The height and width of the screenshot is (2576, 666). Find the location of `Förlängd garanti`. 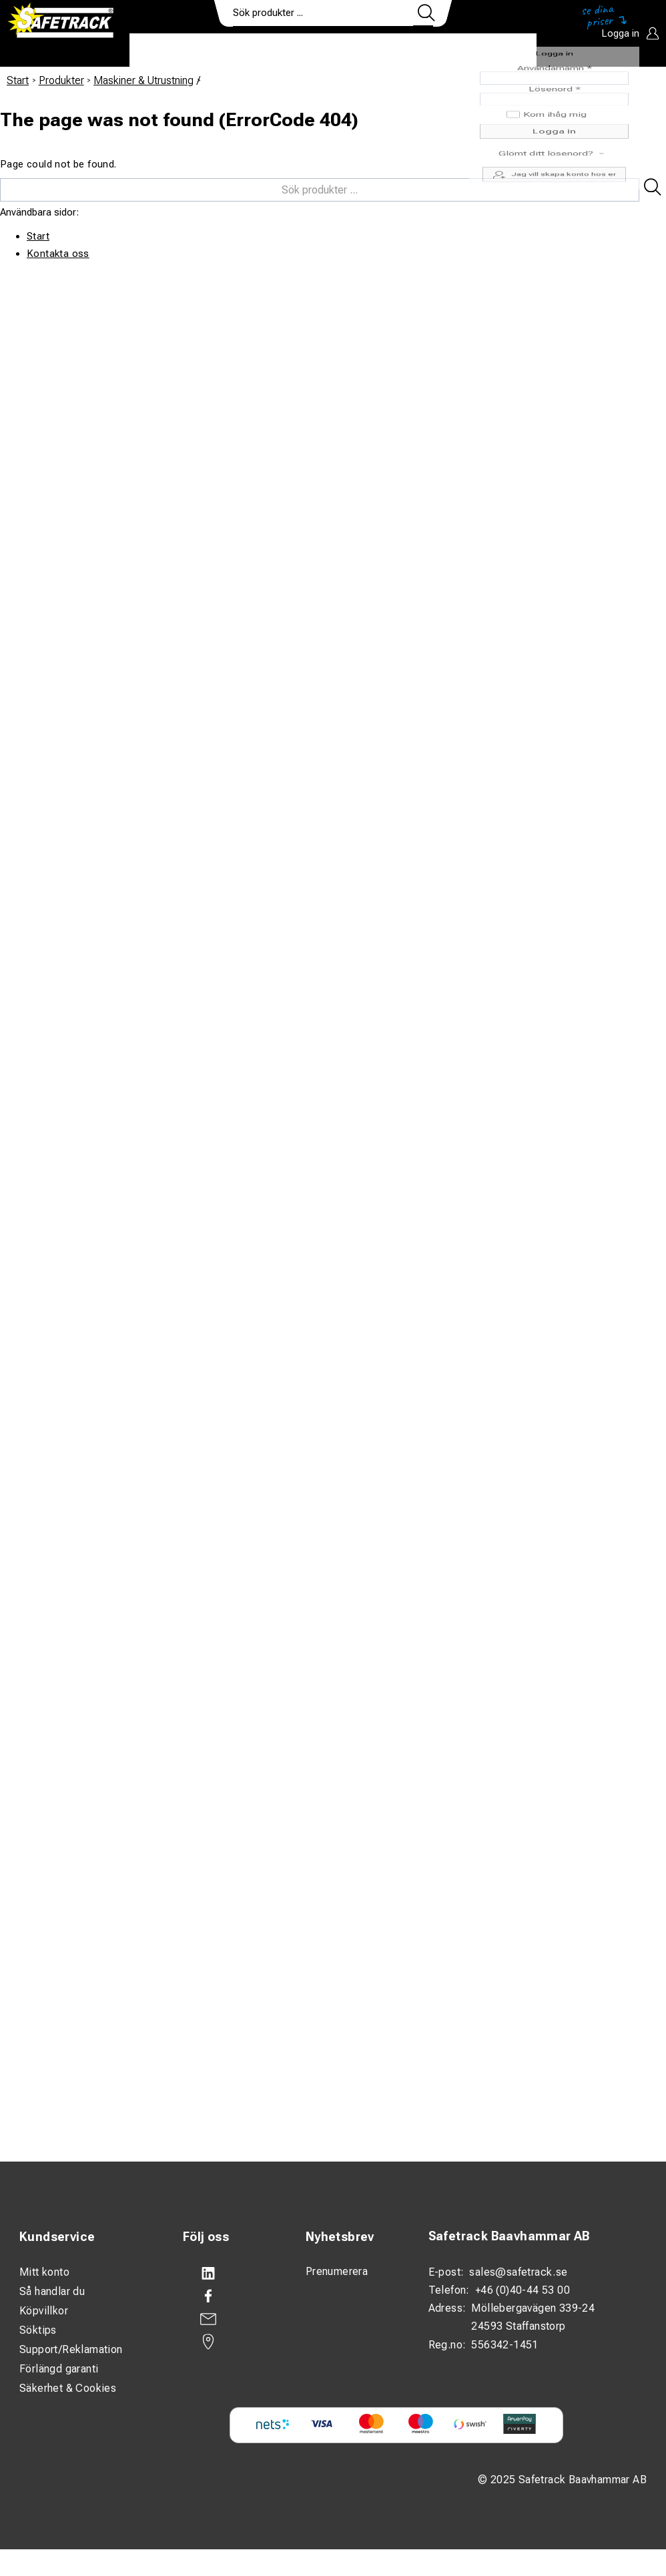

Förlängd garanti is located at coordinates (58, 2368).